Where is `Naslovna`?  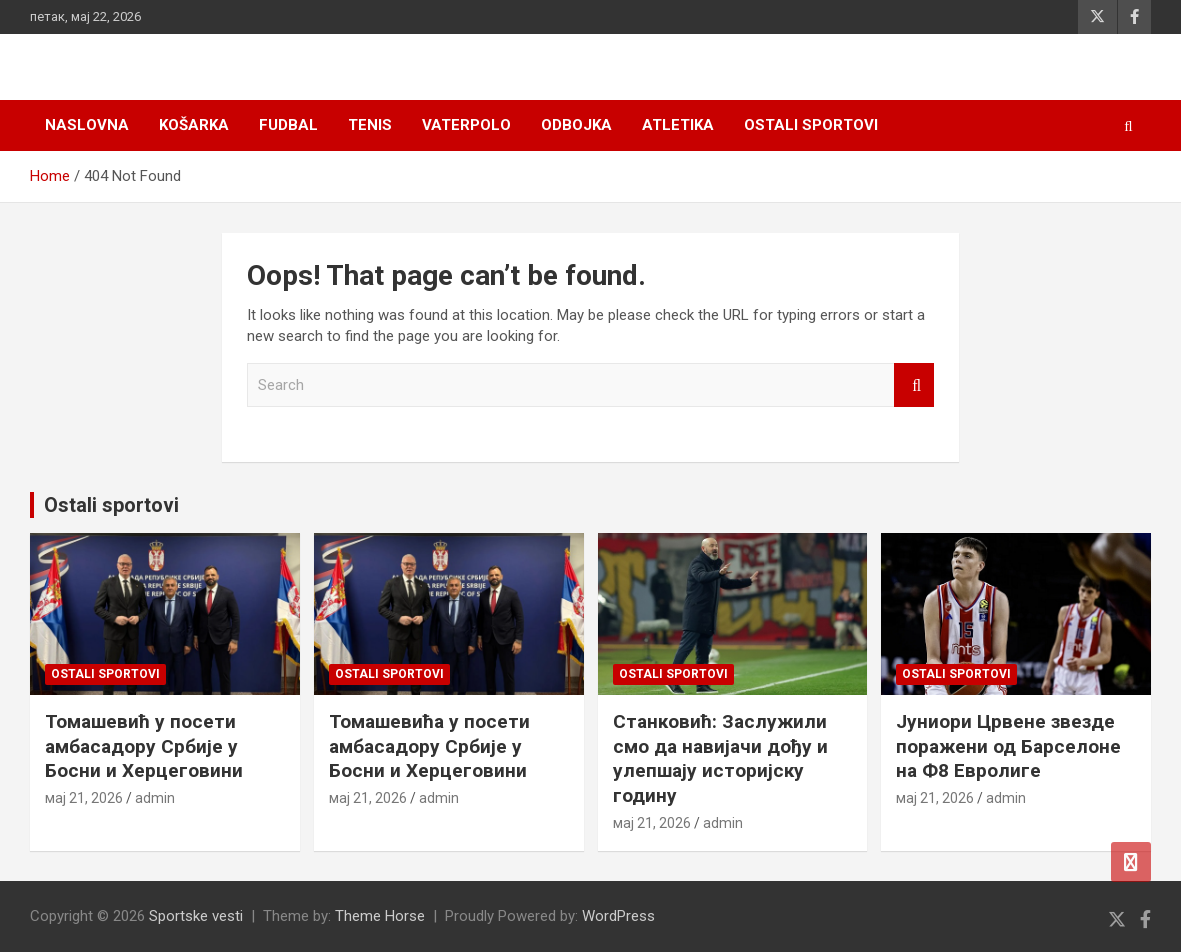 Naslovna is located at coordinates (87, 125).